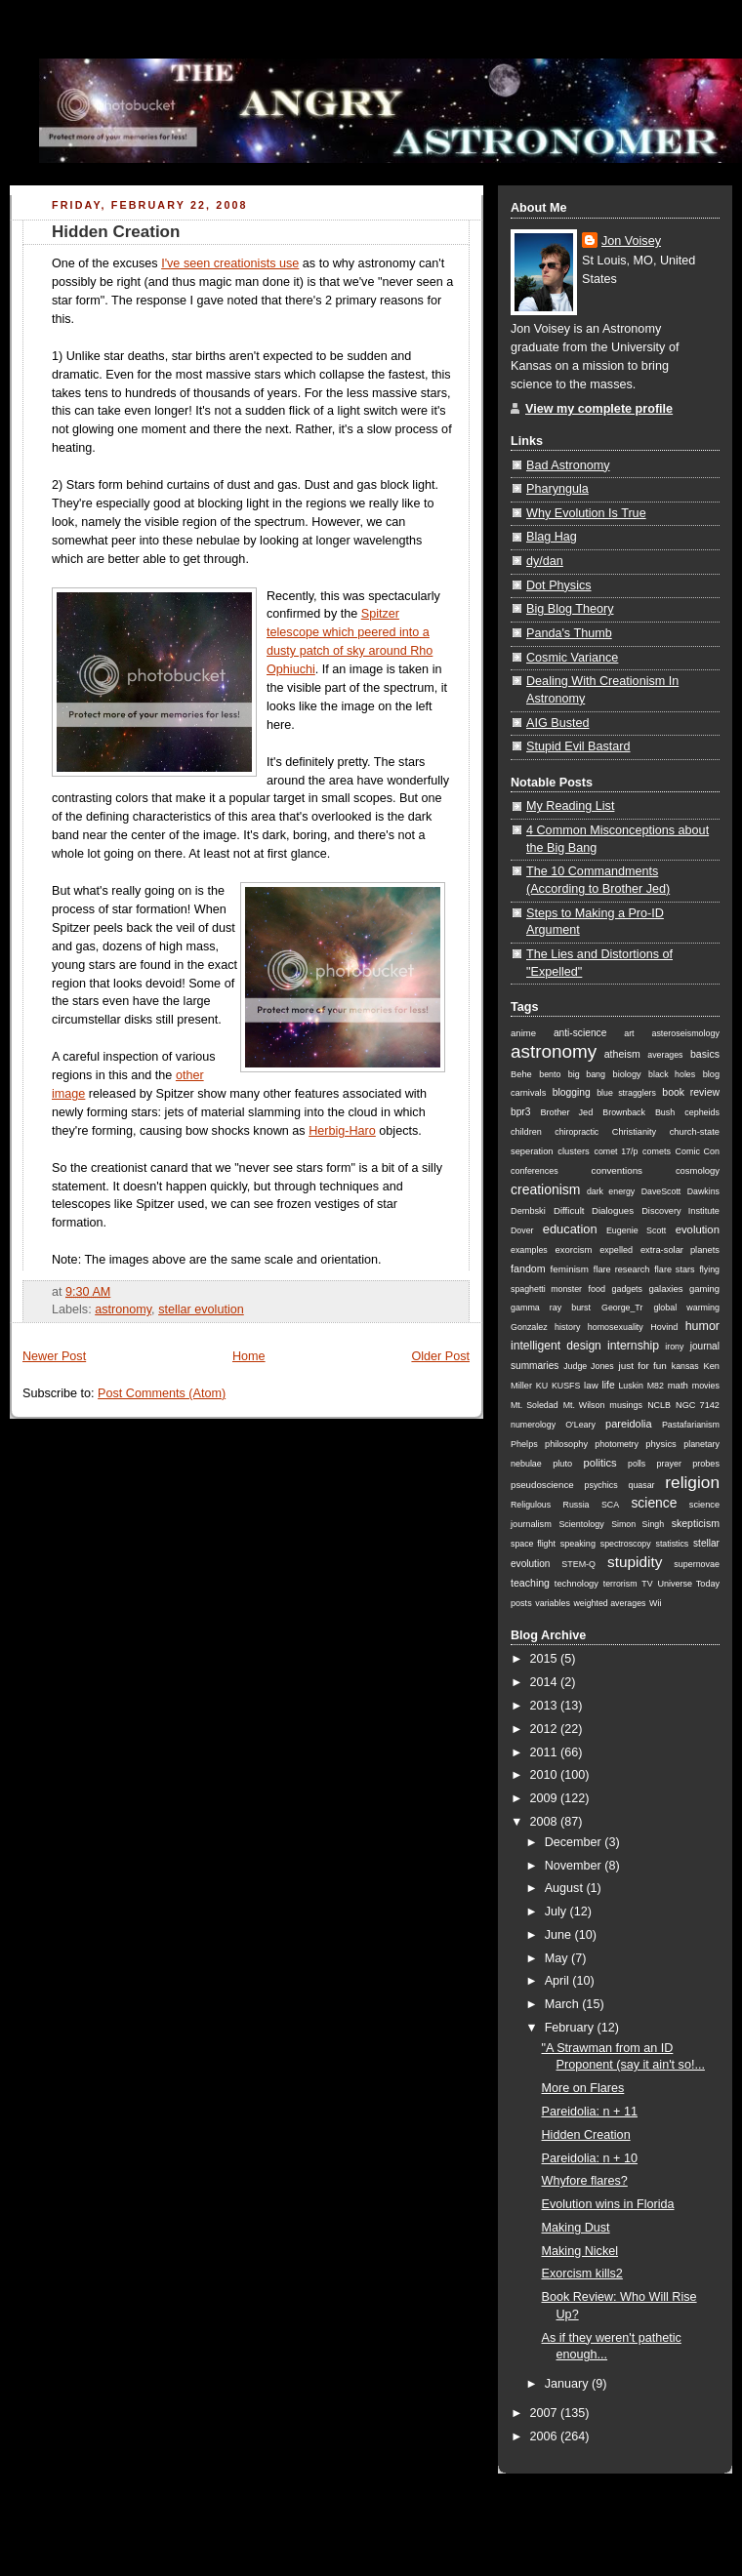 This screenshot has width=742, height=2576. I want to click on physics, so click(660, 1443).